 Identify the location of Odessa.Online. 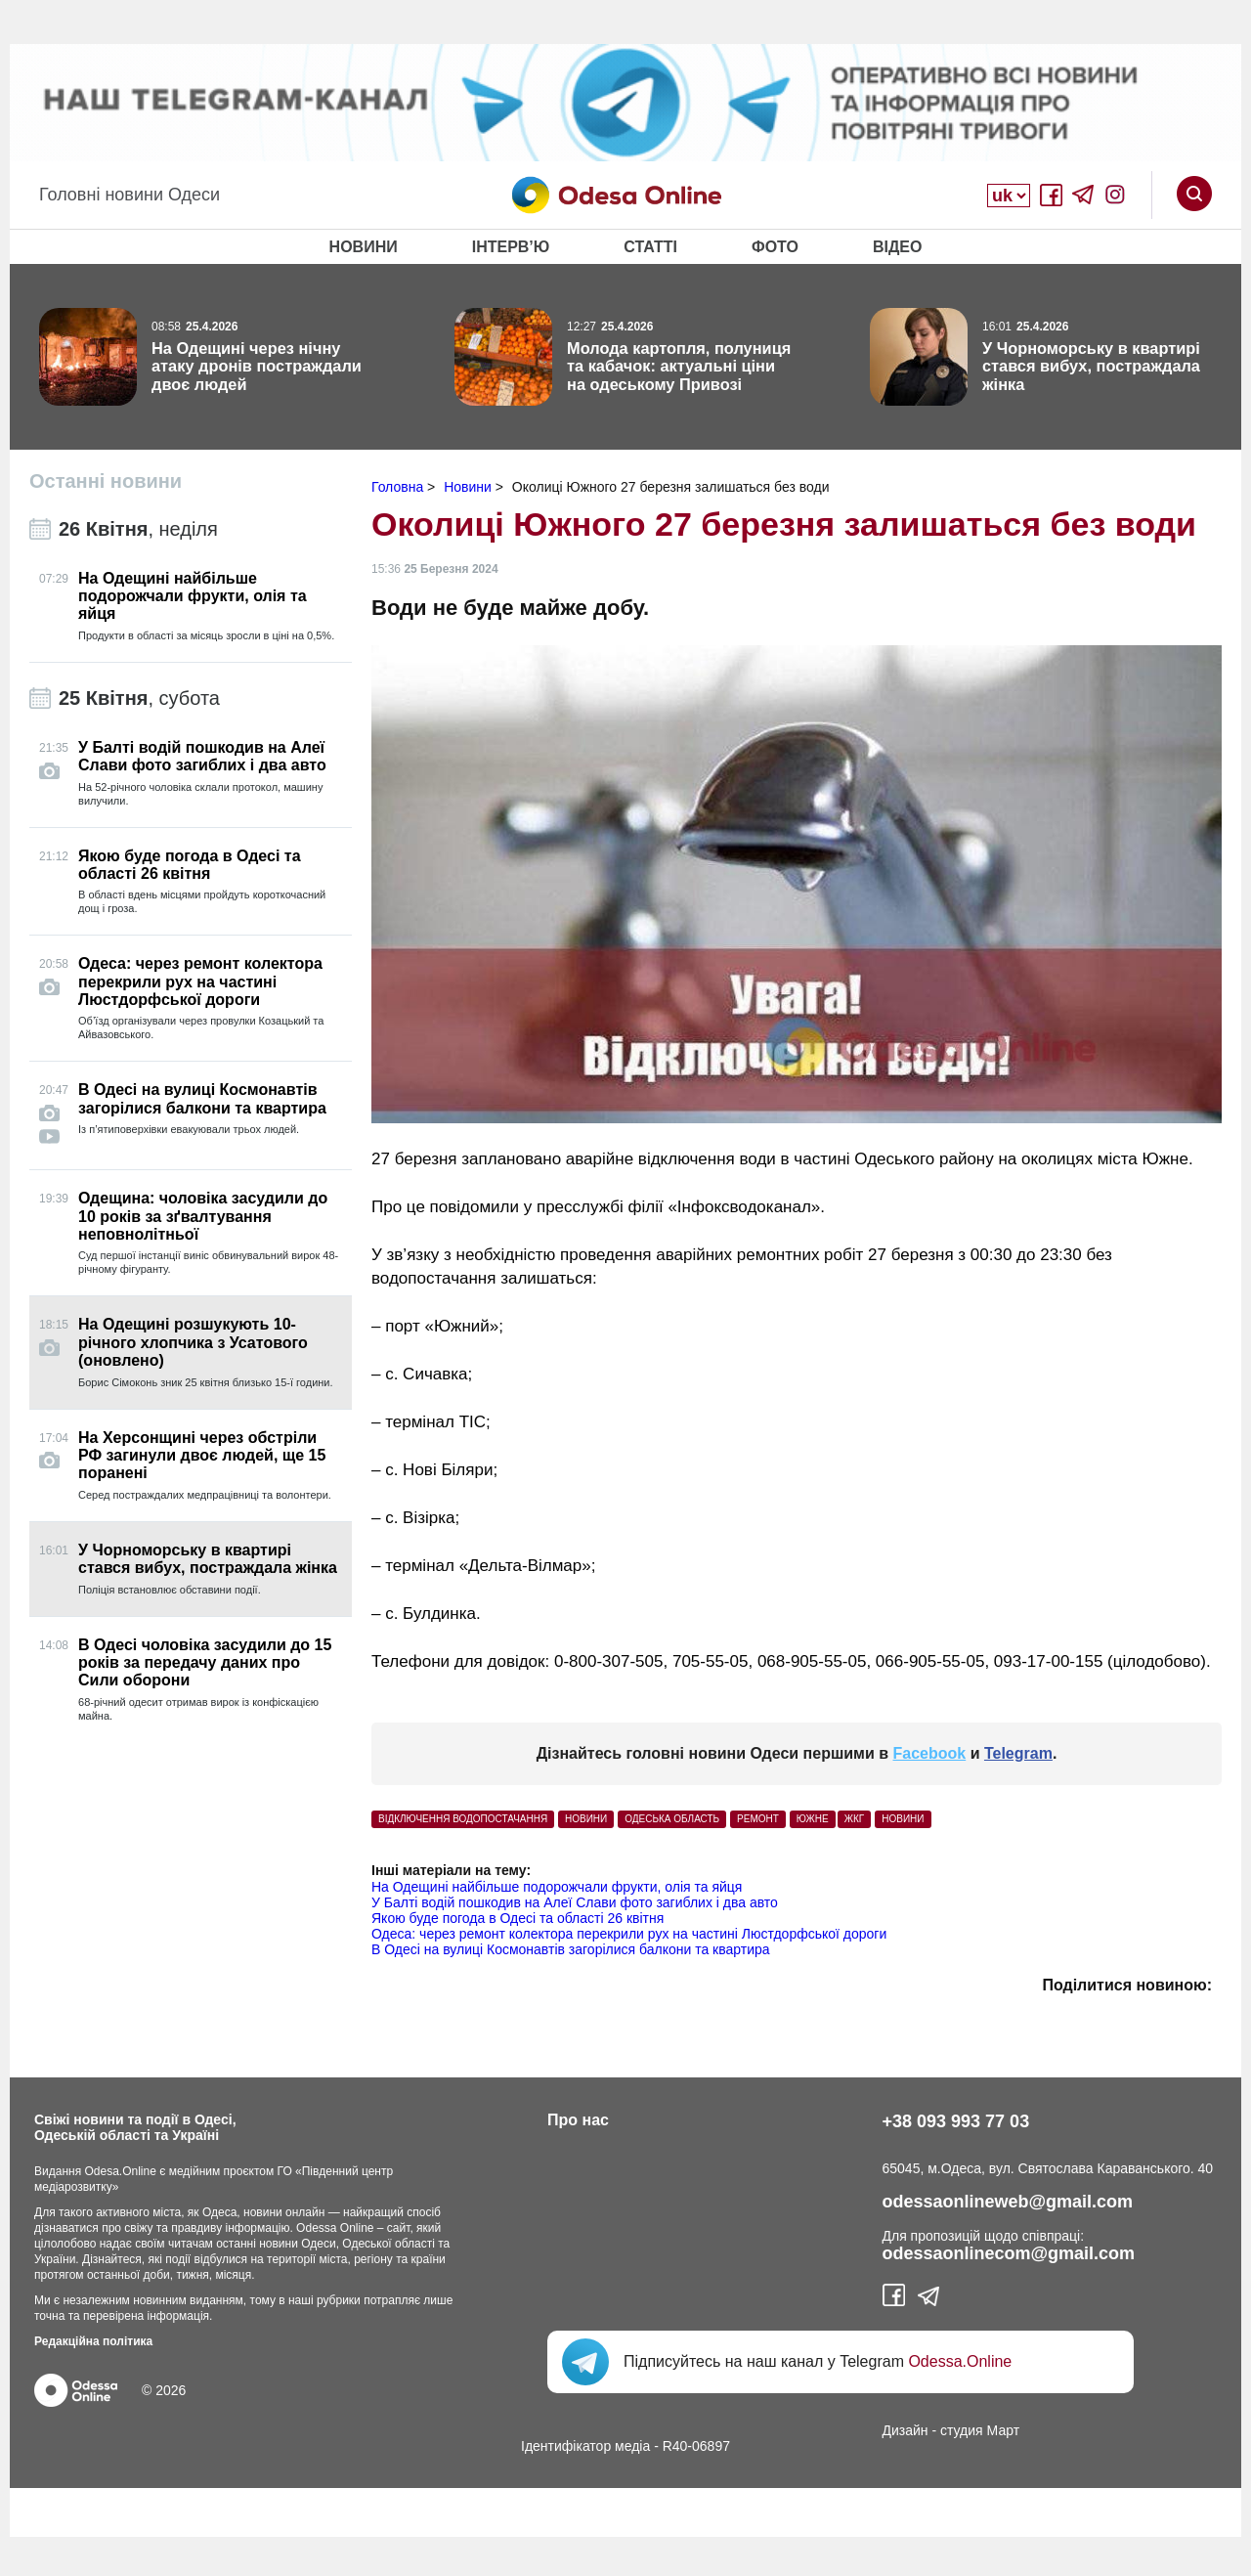
(960, 2361).